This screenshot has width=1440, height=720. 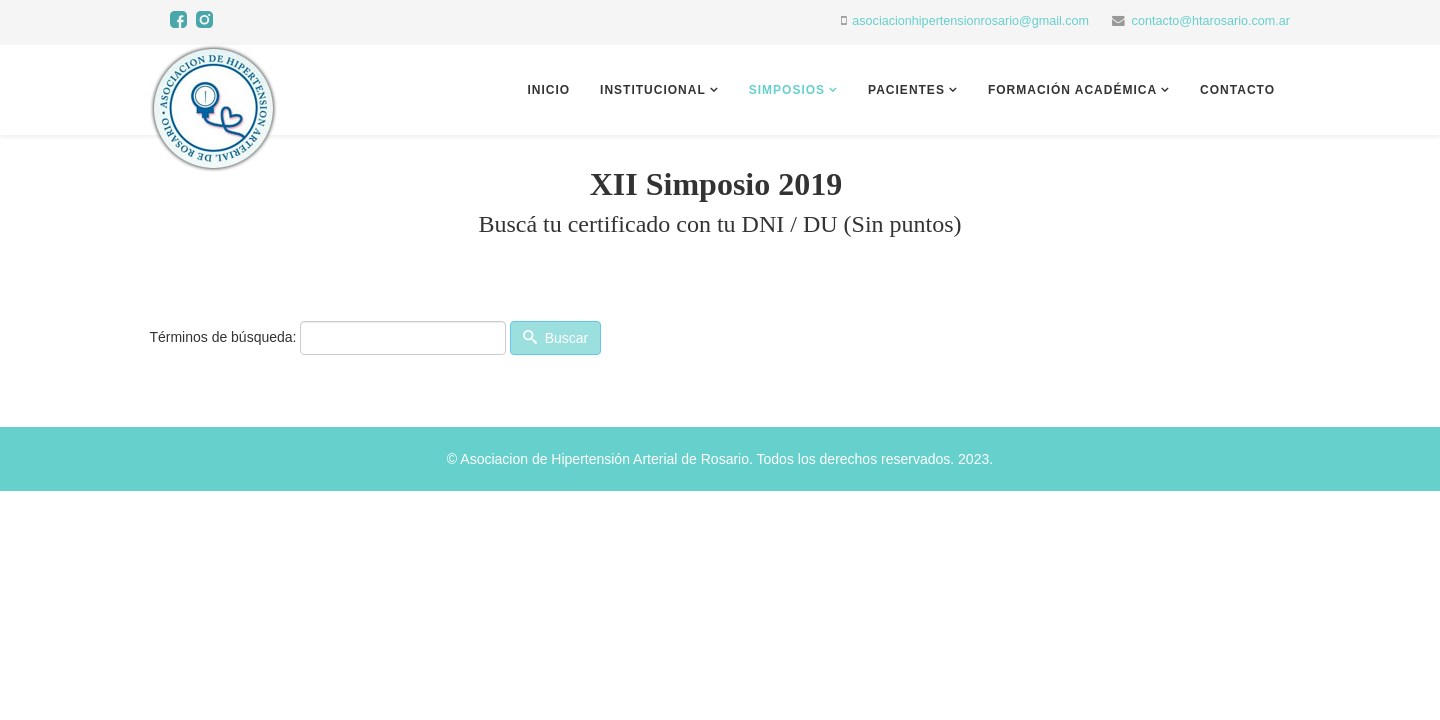 I want to click on Simposios, so click(x=787, y=90).